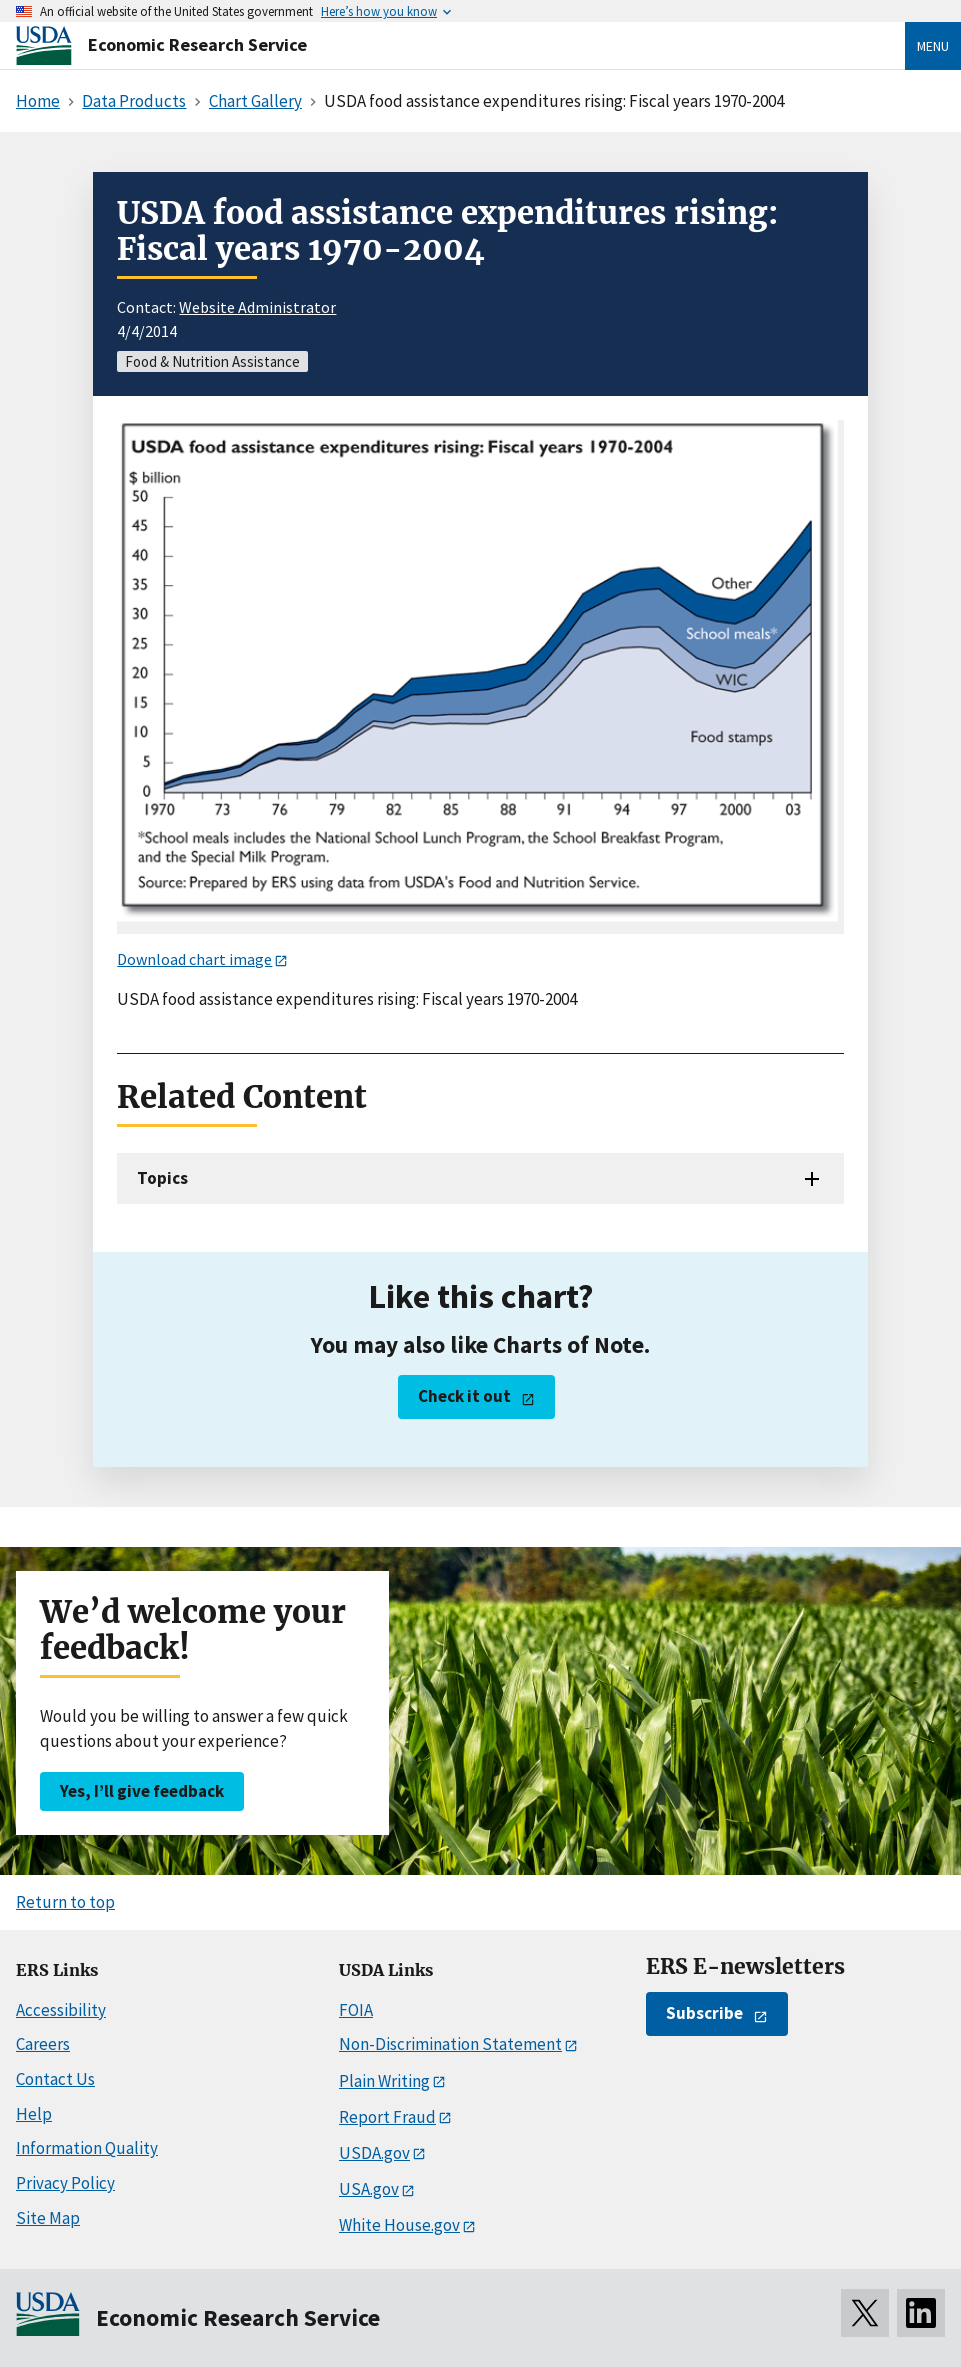  What do you see at coordinates (356, 2010) in the screenshot?
I see `FOIA` at bounding box center [356, 2010].